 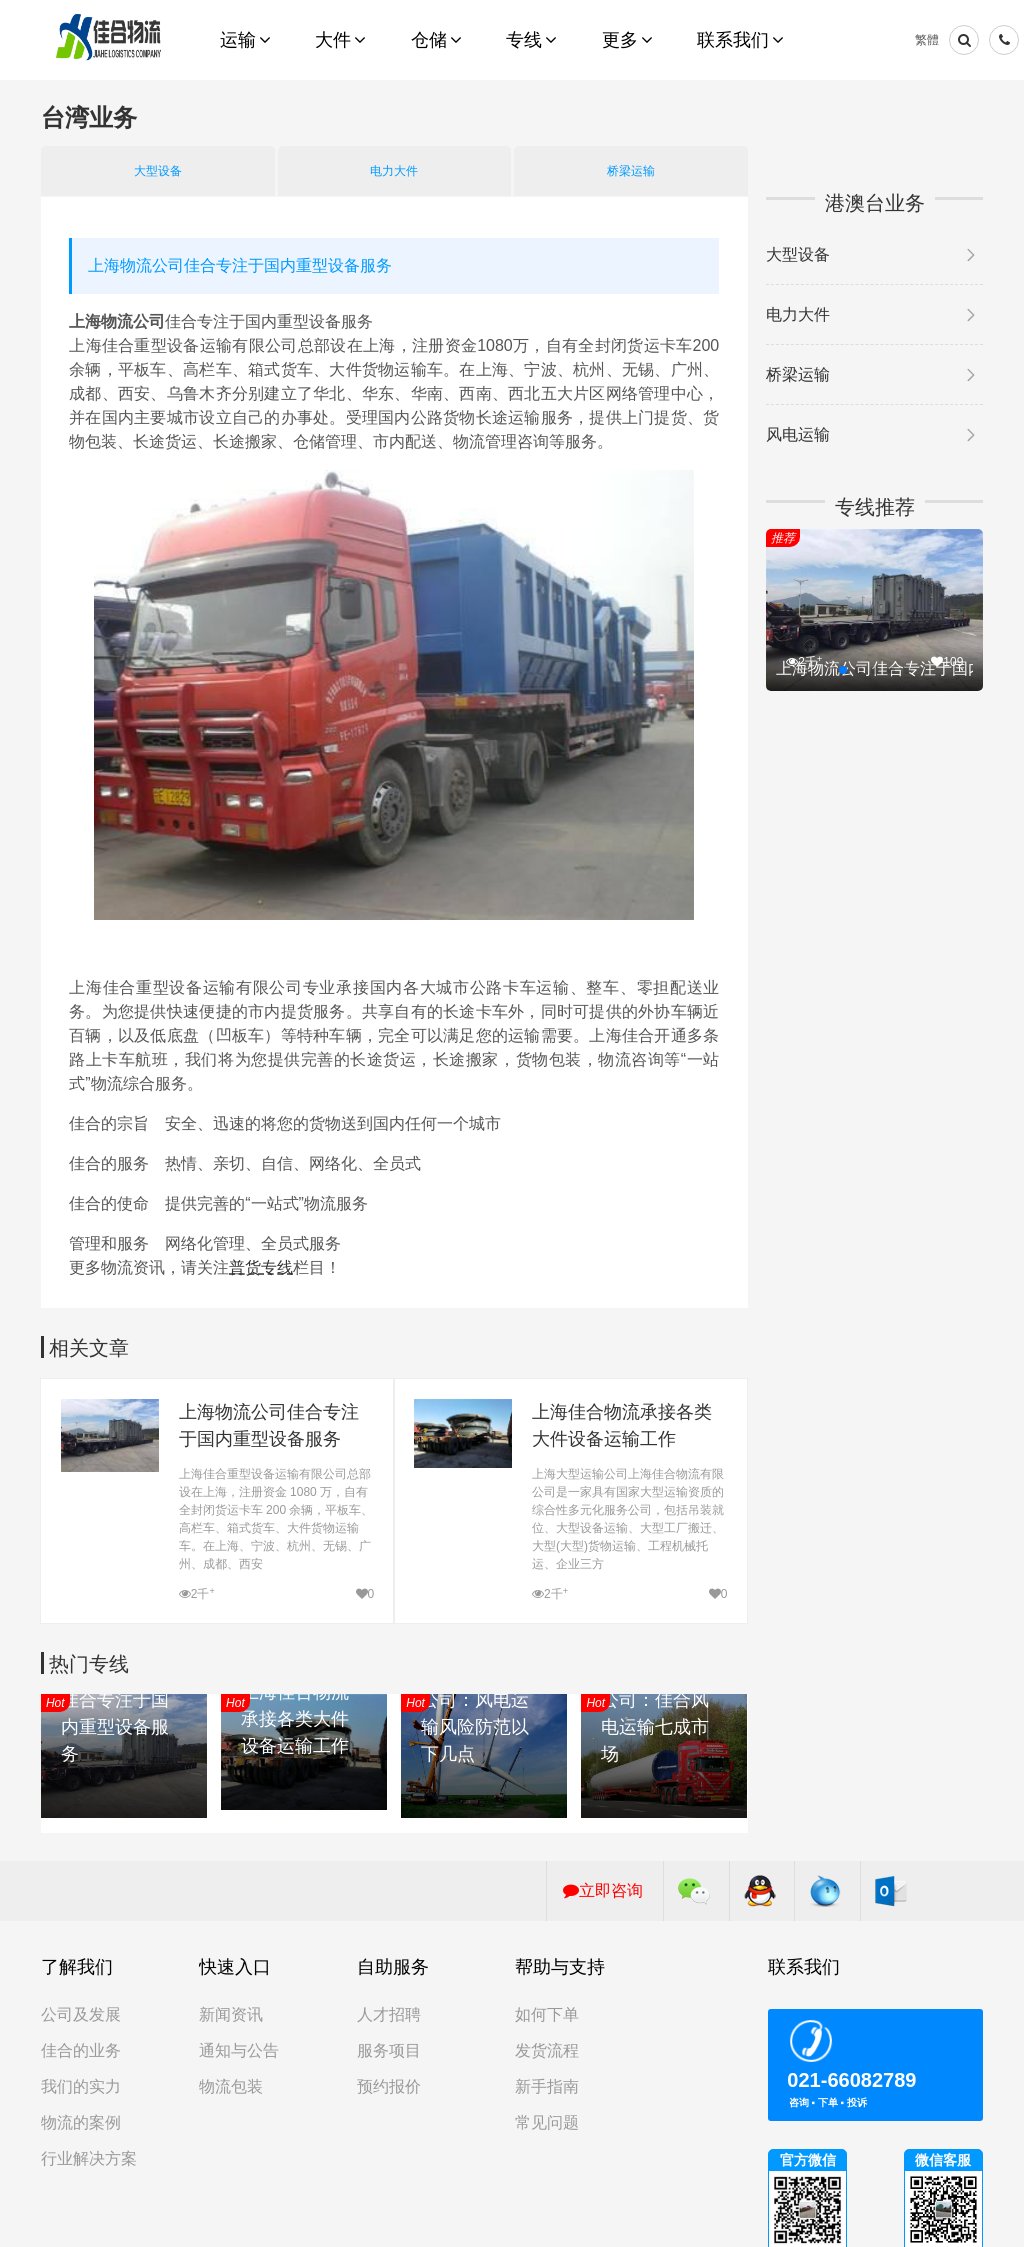 I want to click on 发货流程, so click(x=547, y=2050).